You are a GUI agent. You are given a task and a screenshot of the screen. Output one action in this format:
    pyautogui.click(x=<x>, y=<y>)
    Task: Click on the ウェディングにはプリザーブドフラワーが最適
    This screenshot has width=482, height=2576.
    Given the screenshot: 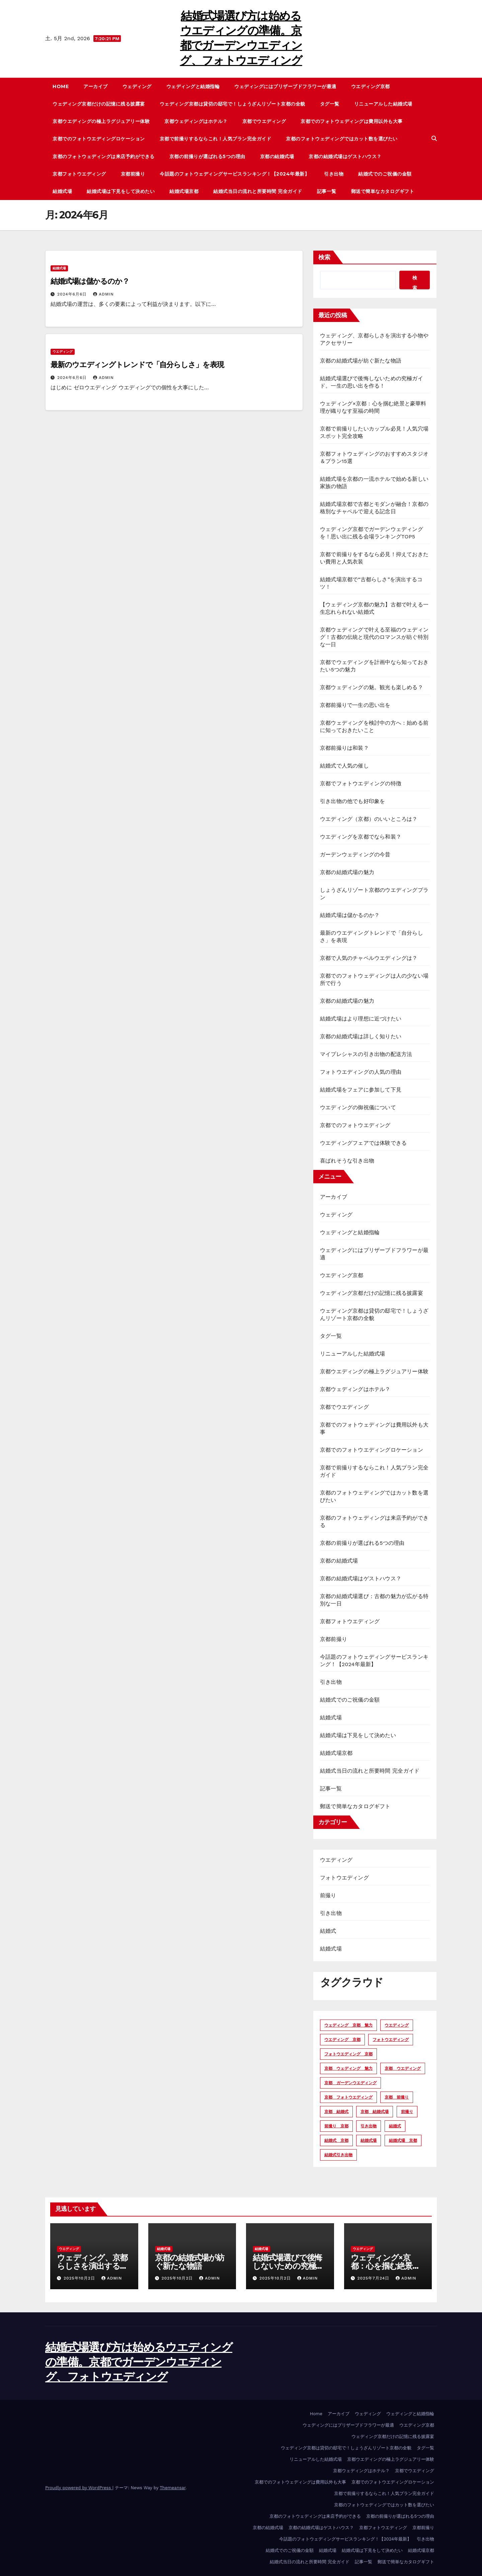 What is the action you would take?
    pyautogui.click(x=285, y=86)
    